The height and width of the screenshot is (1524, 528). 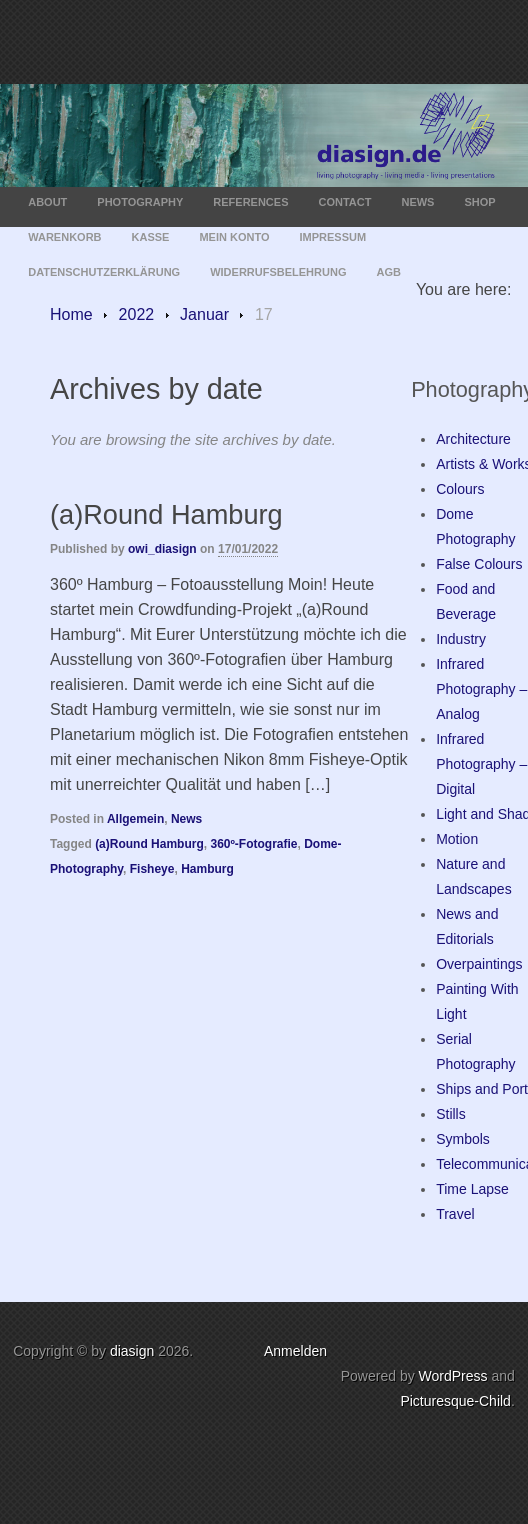 What do you see at coordinates (135, 819) in the screenshot?
I see `Allgemein` at bounding box center [135, 819].